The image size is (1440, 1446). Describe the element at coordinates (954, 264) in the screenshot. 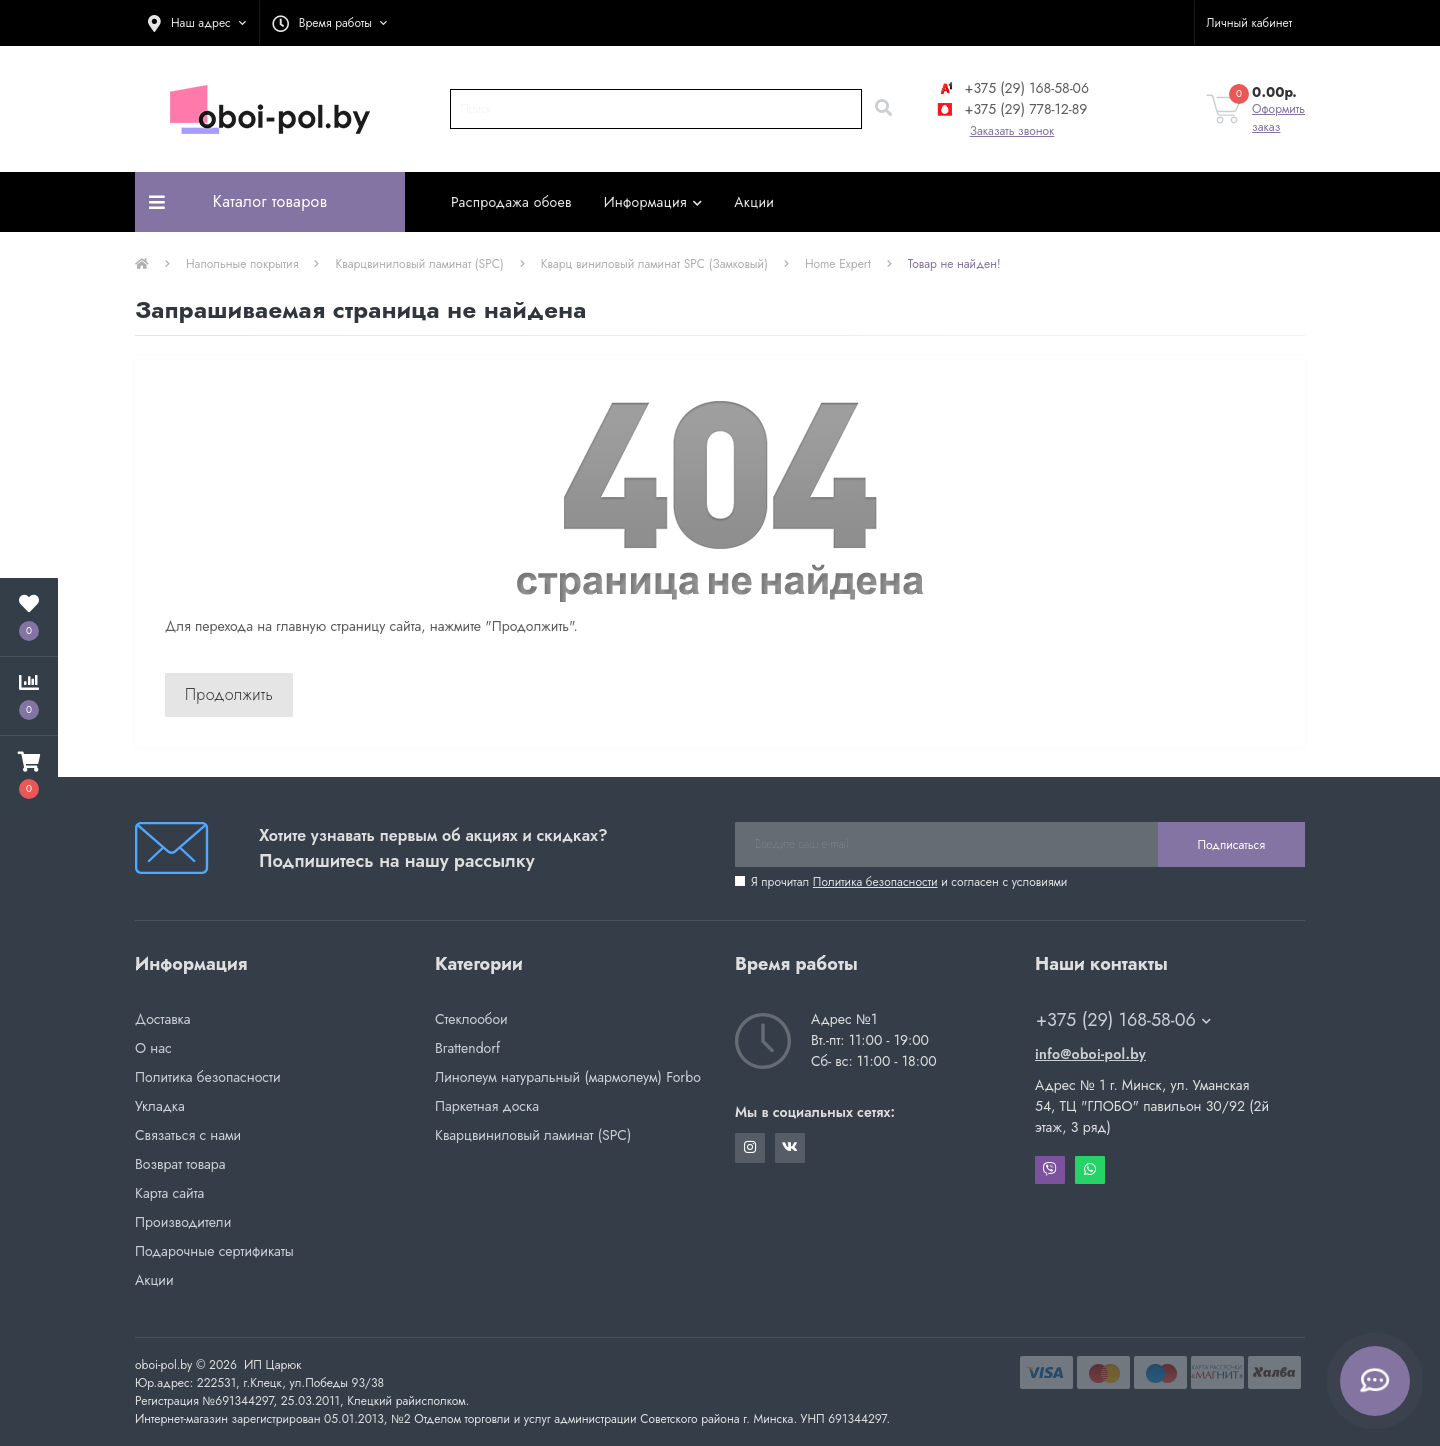

I see `Товар не найден!` at that location.